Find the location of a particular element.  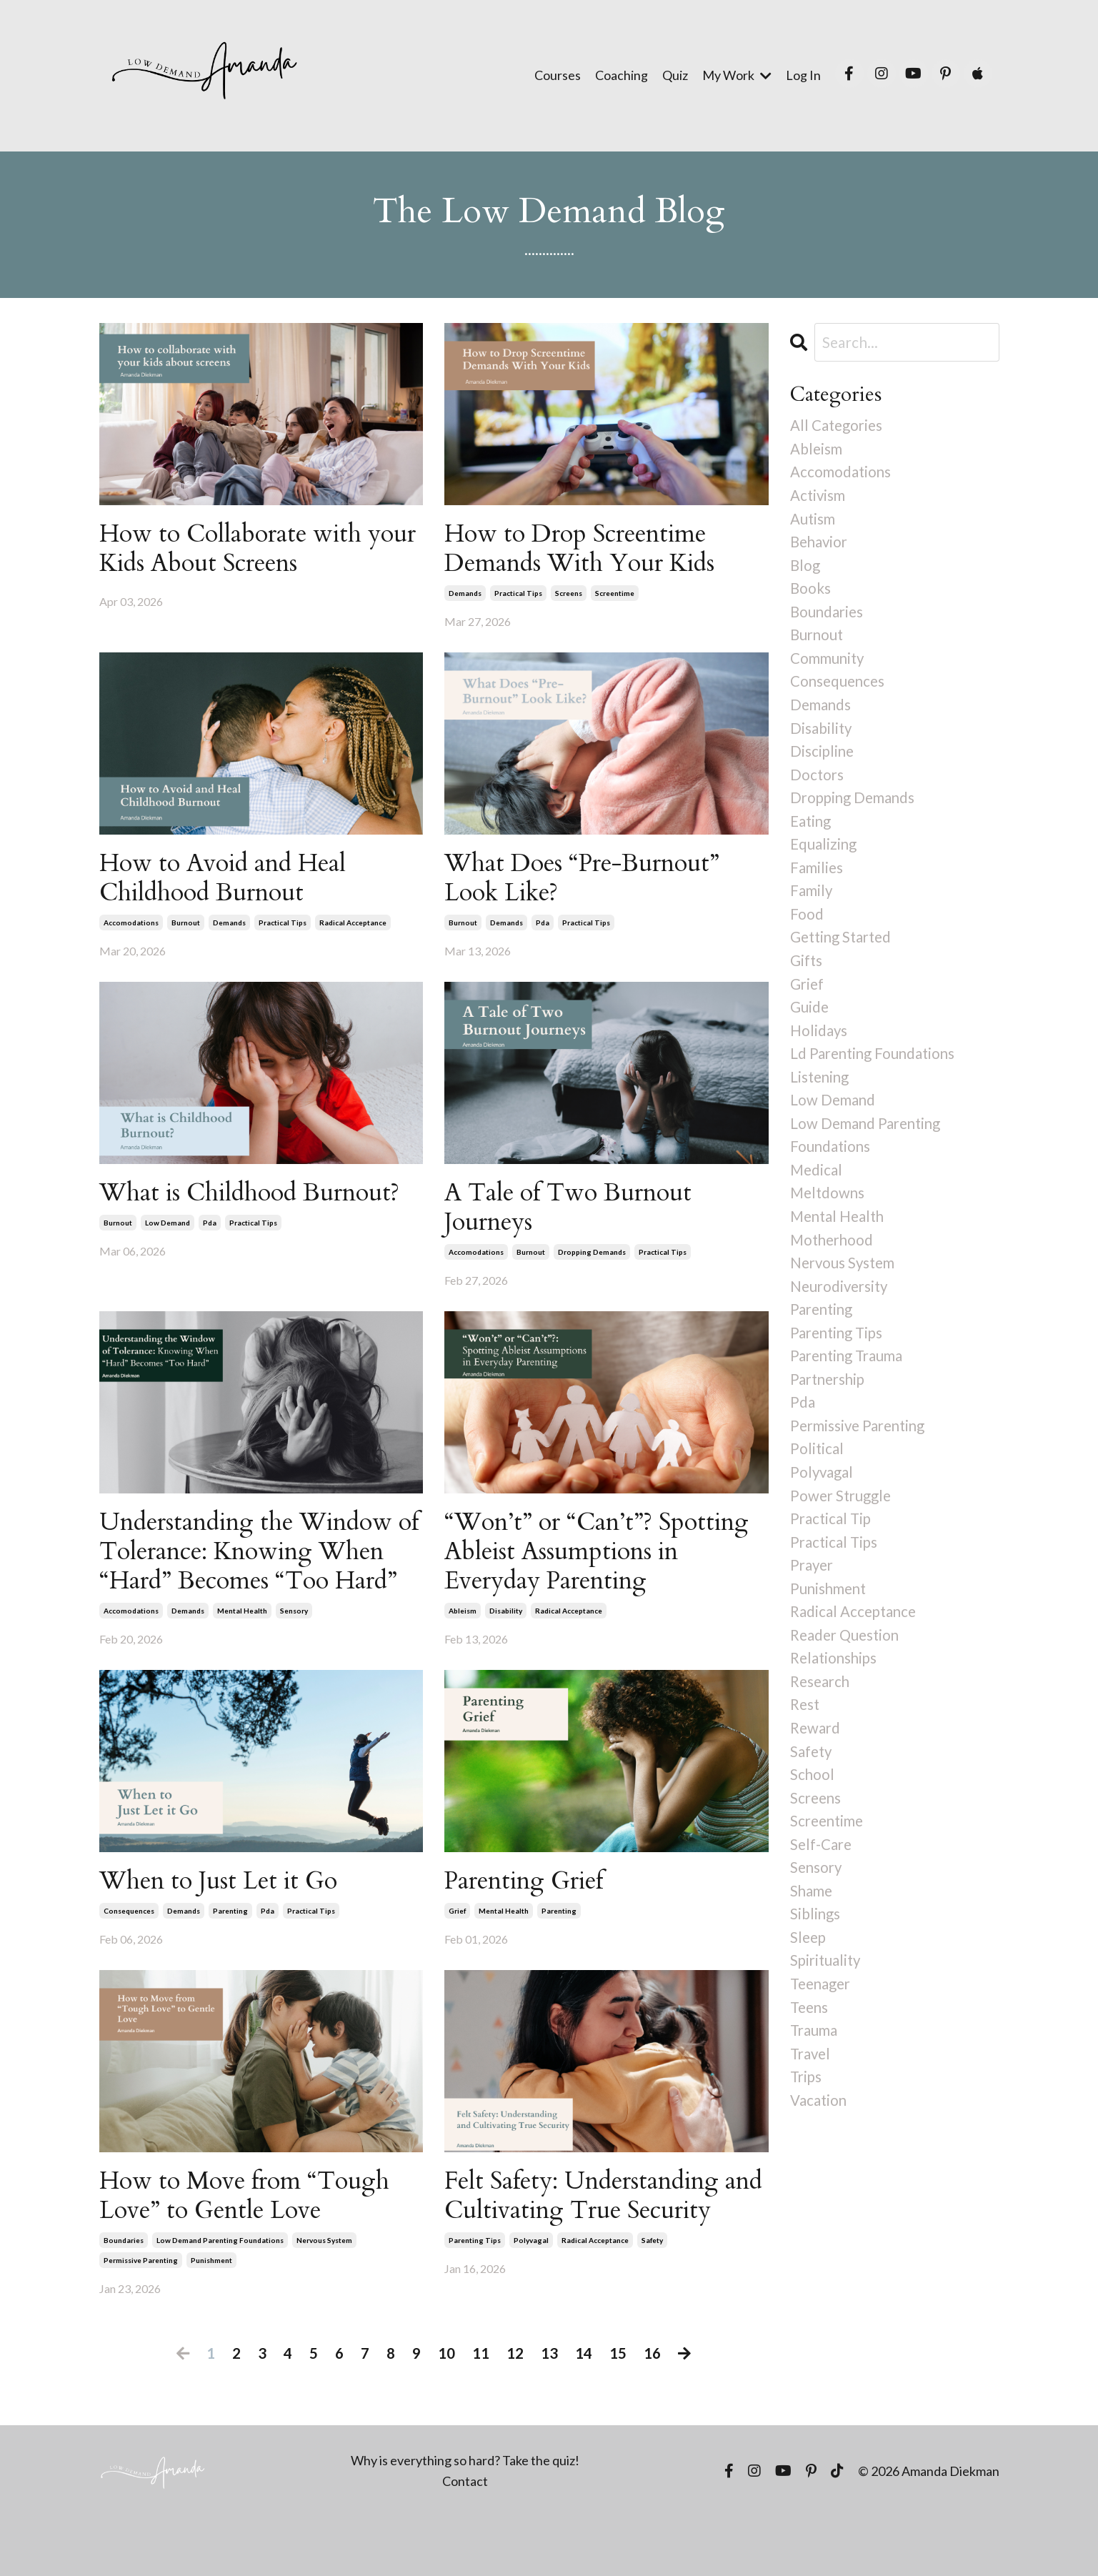

listening is located at coordinates (821, 1098).